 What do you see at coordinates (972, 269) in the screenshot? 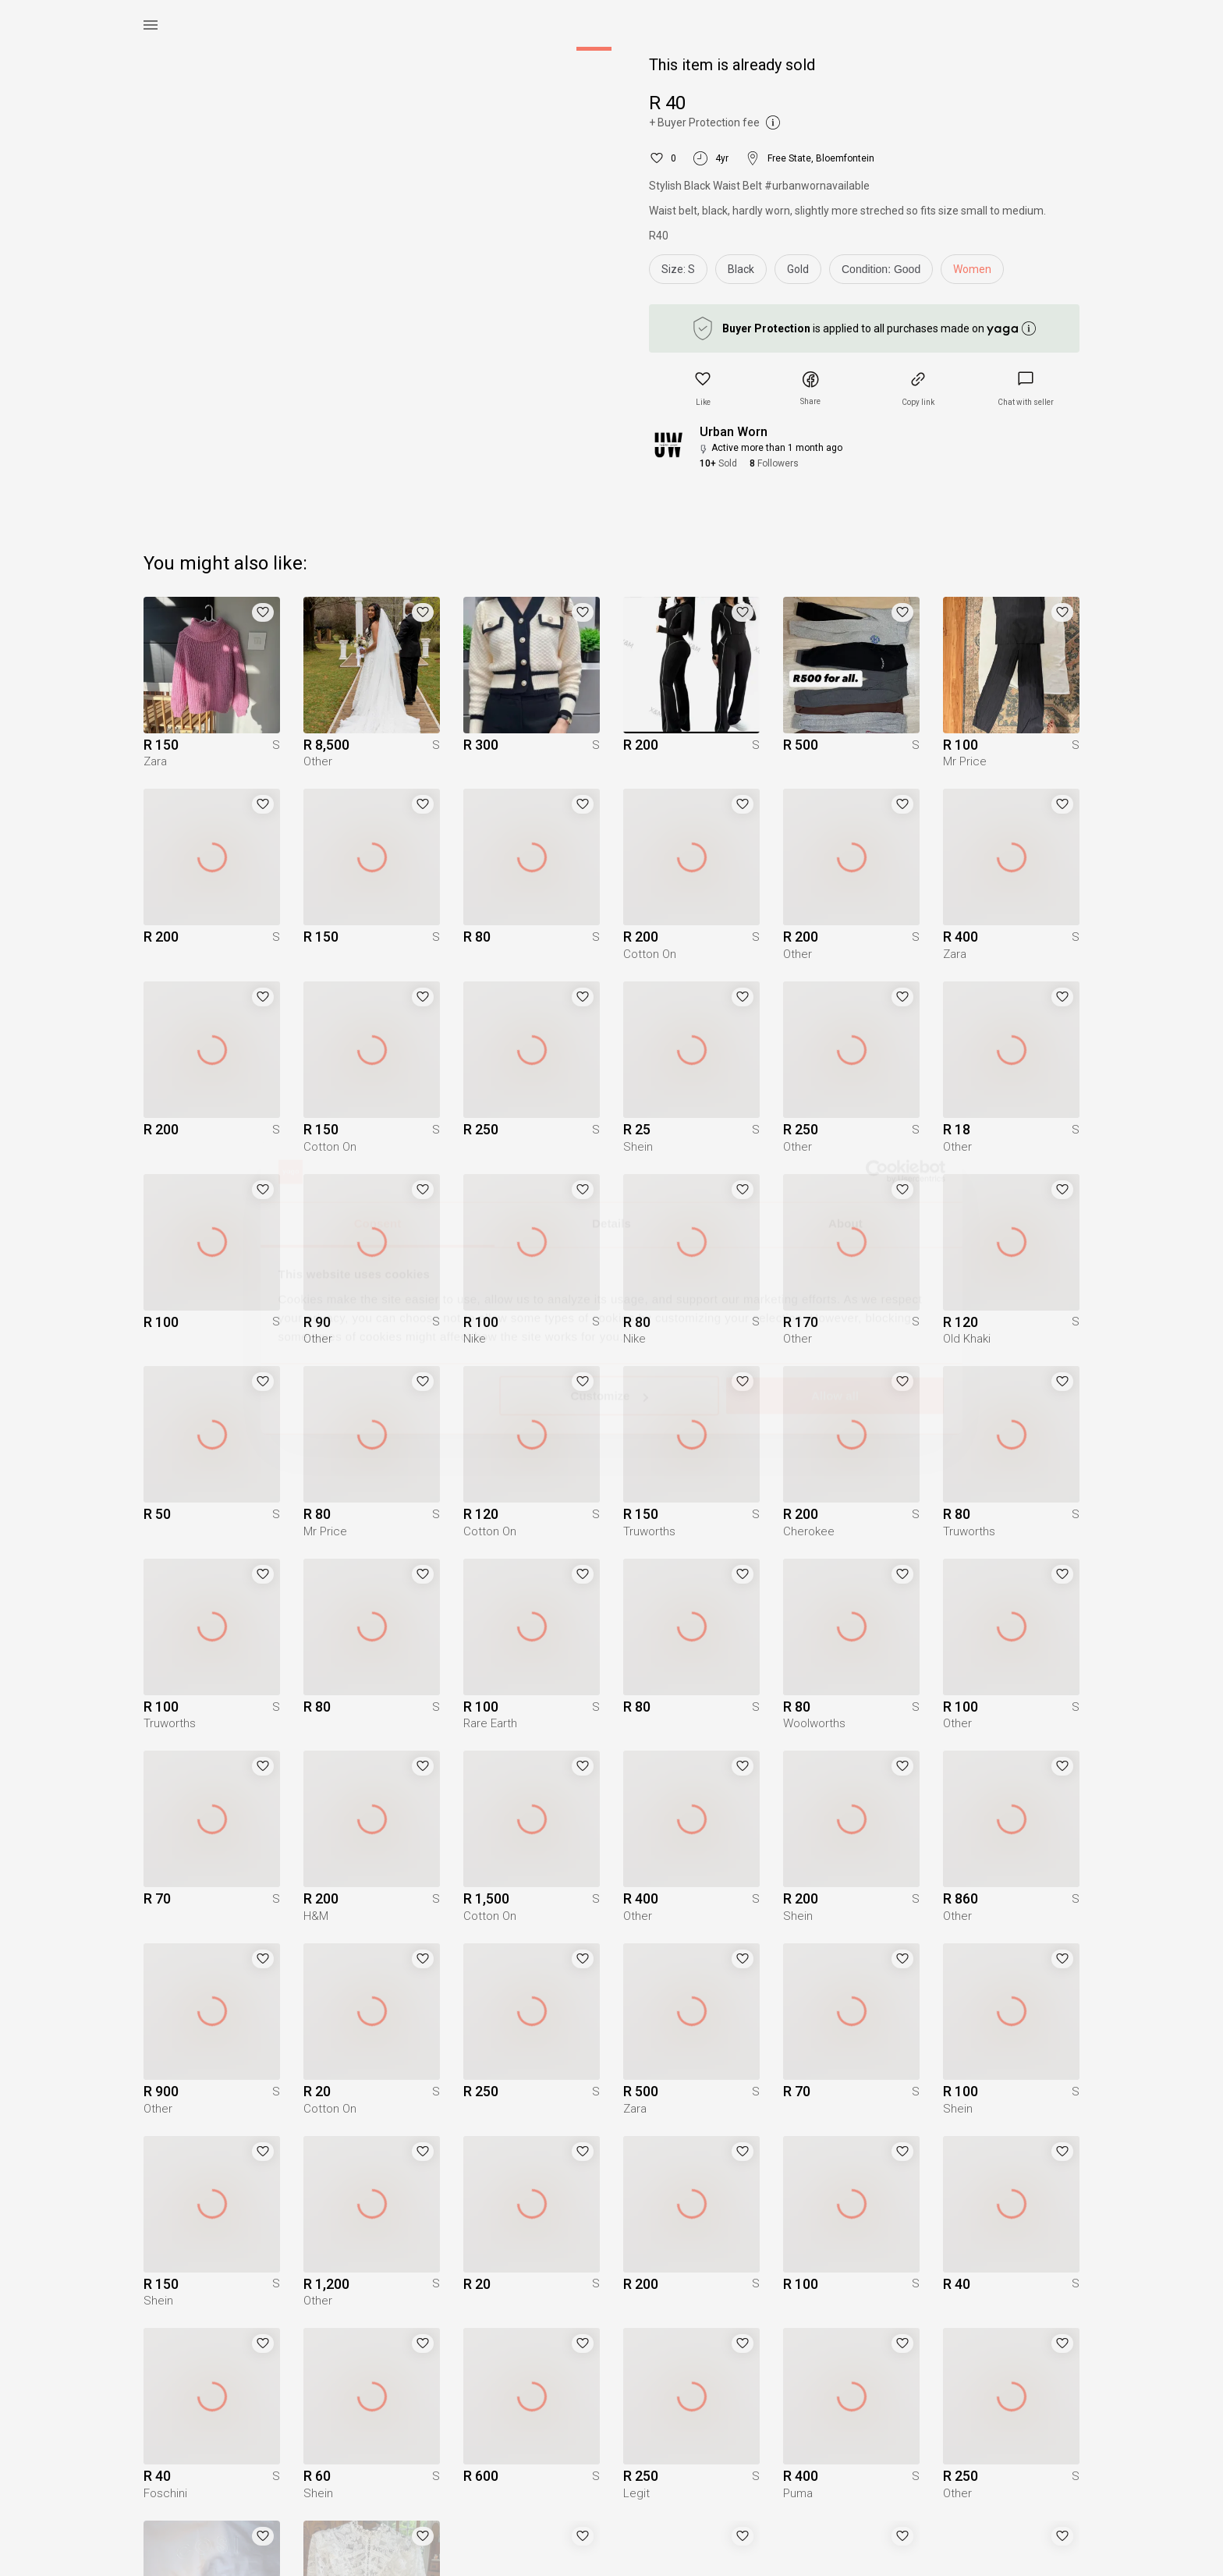
I see `Women` at bounding box center [972, 269].